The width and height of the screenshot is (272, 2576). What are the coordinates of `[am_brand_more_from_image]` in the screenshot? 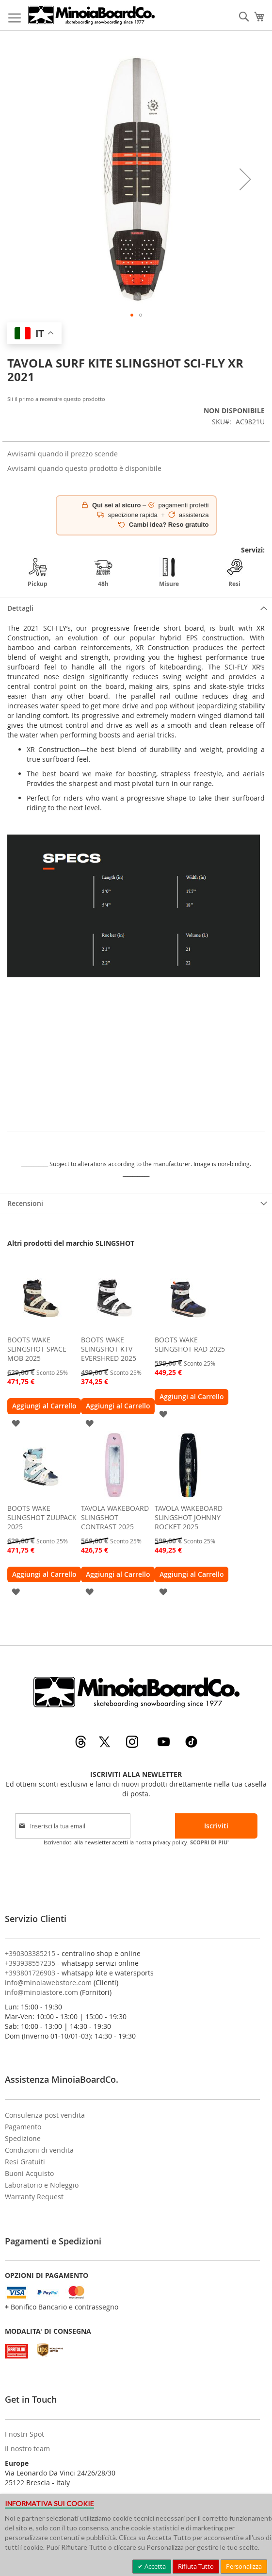 It's located at (41, 1328).